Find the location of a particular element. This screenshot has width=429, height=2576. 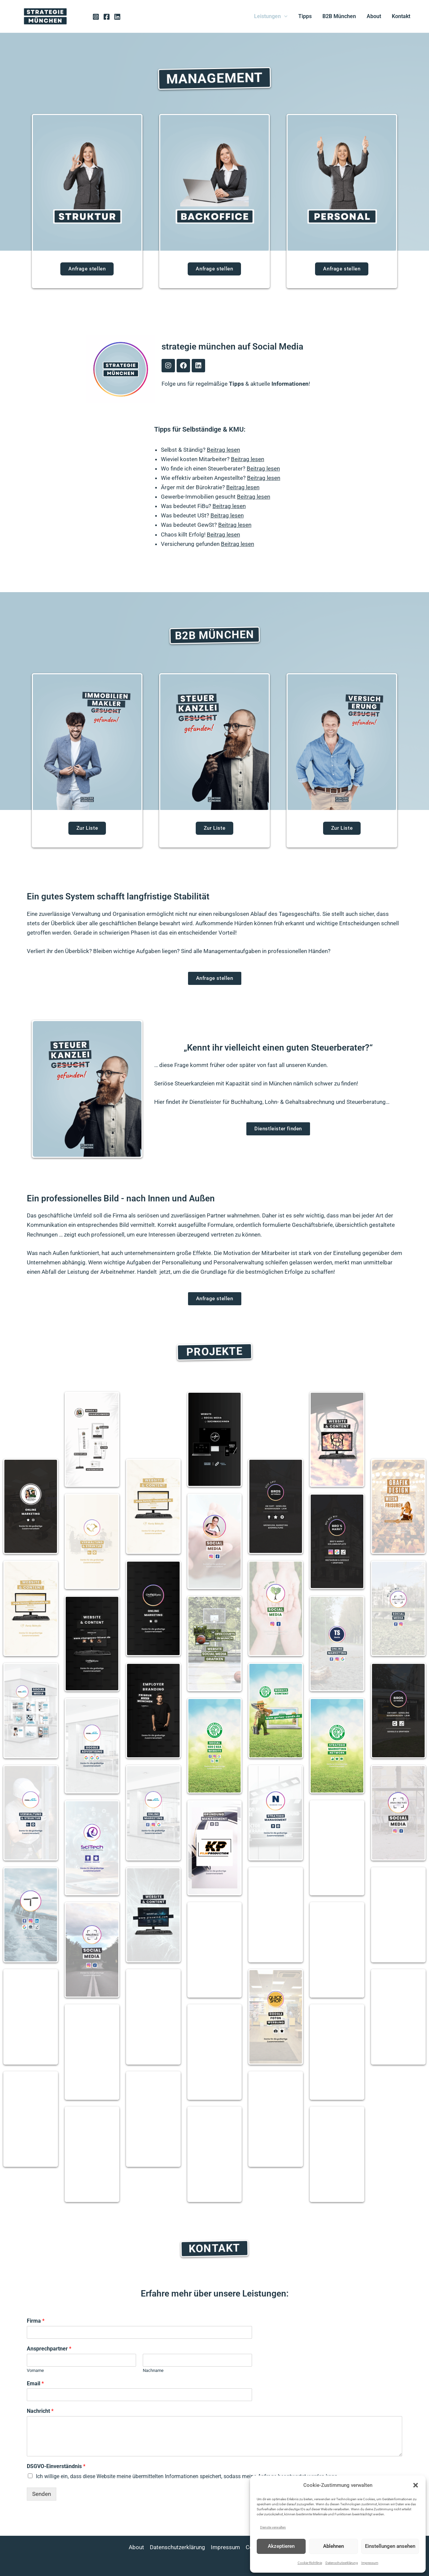

[Instagram] is located at coordinates (96, 16).